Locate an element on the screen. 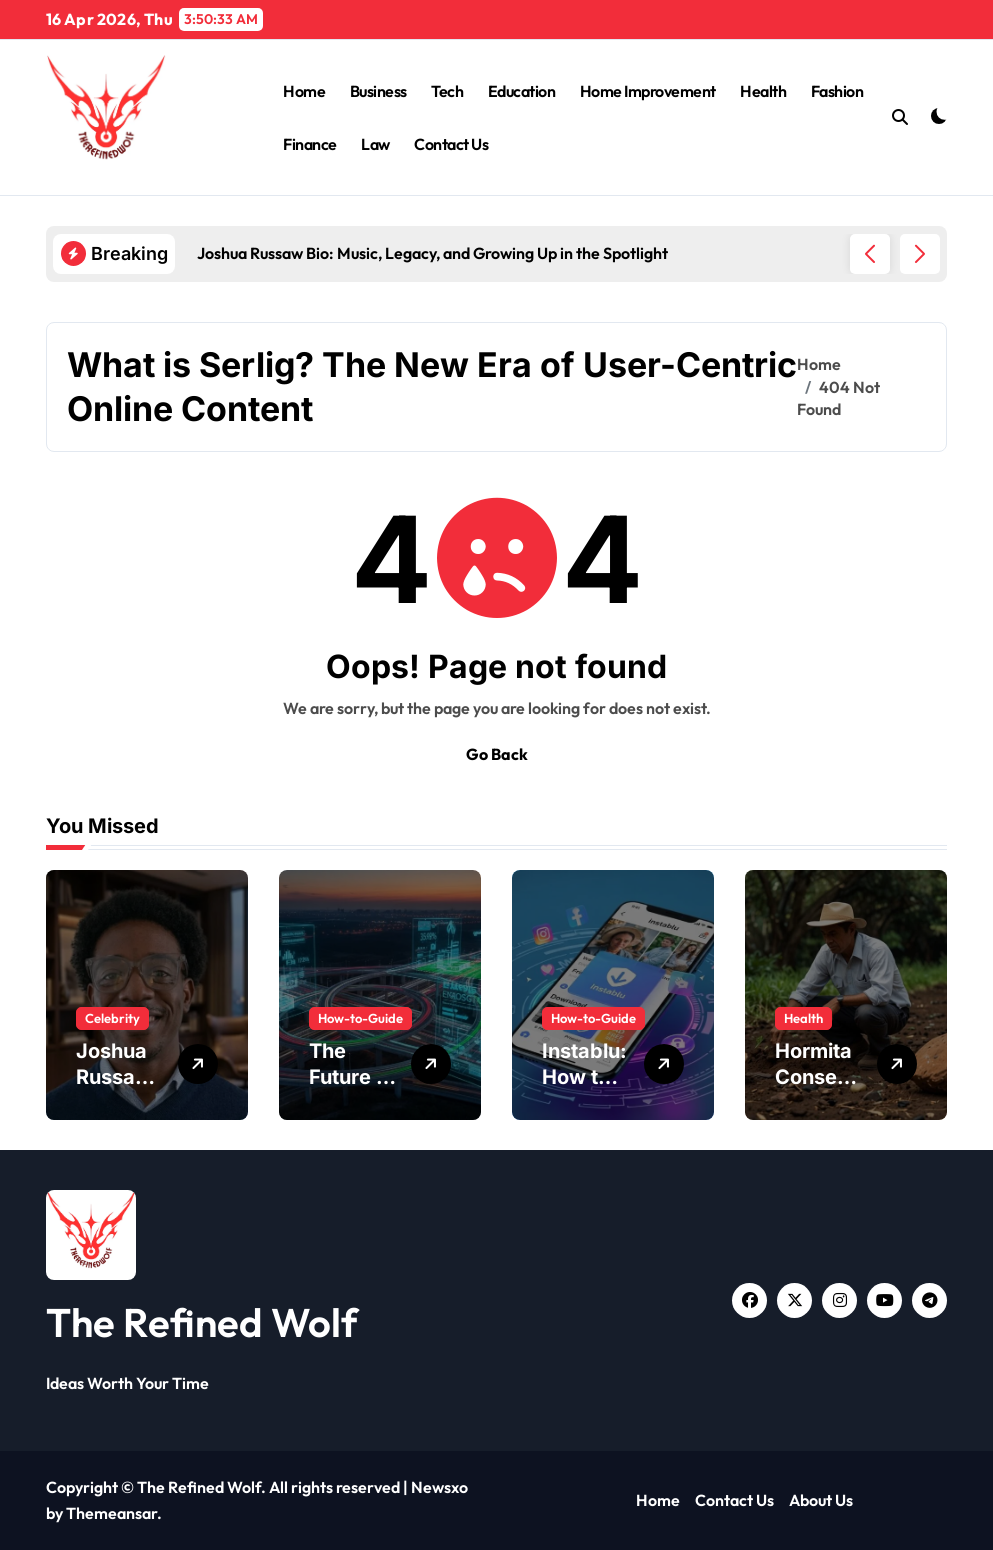 The height and width of the screenshot is (1550, 993). About Us is located at coordinates (821, 1500).